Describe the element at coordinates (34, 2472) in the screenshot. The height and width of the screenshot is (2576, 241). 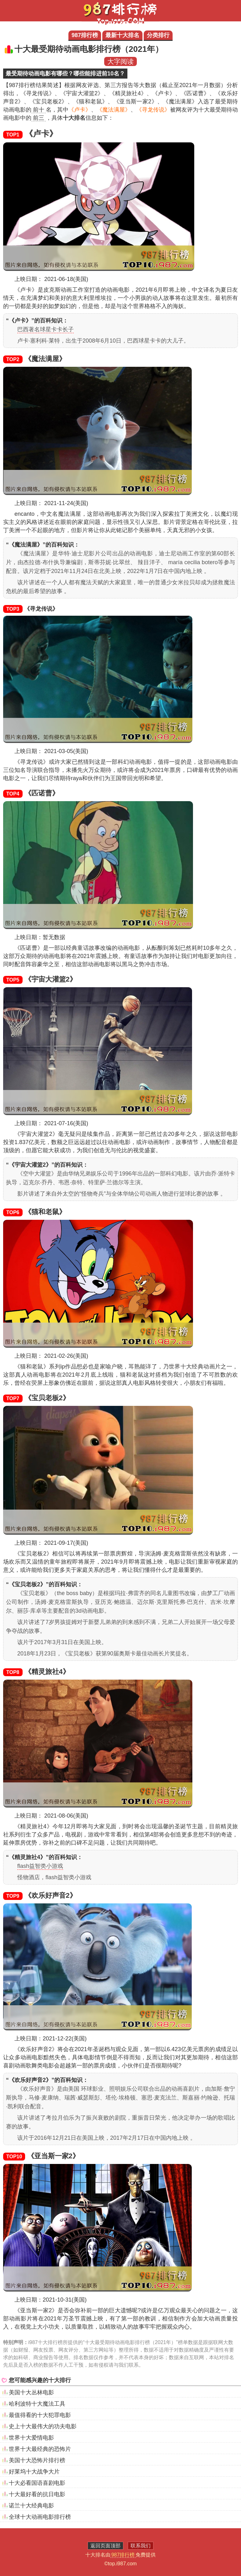
I see `好莱坞十大战争大片` at that location.